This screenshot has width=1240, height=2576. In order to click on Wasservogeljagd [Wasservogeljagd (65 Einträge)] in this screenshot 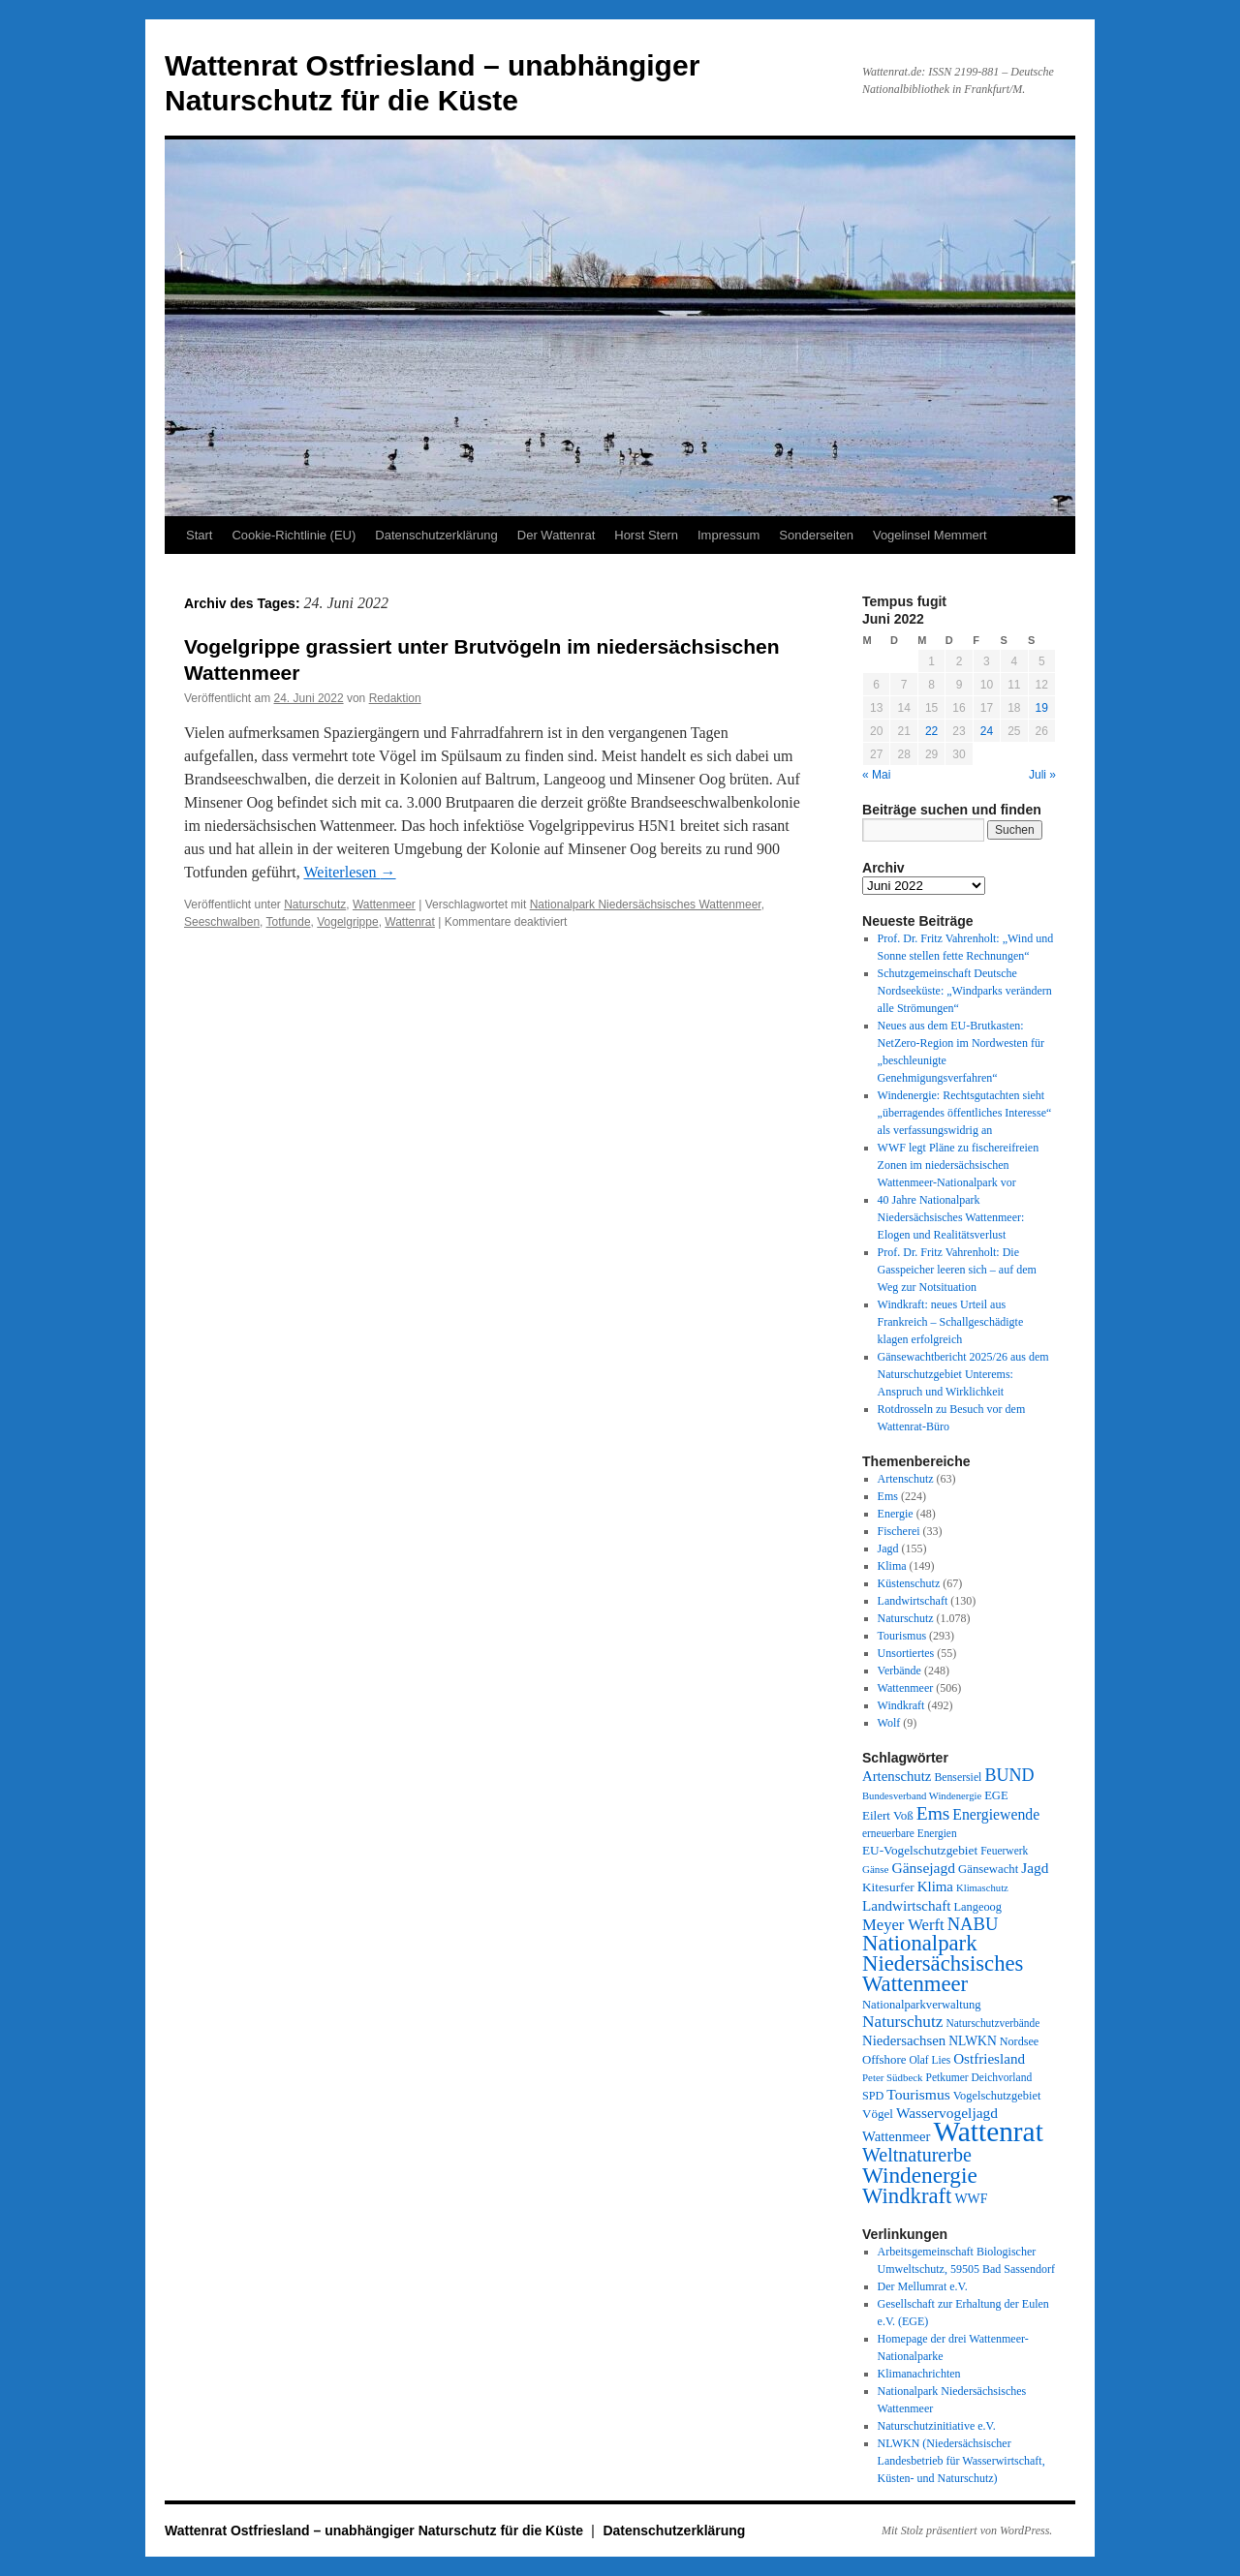, I will do `click(947, 2112)`.